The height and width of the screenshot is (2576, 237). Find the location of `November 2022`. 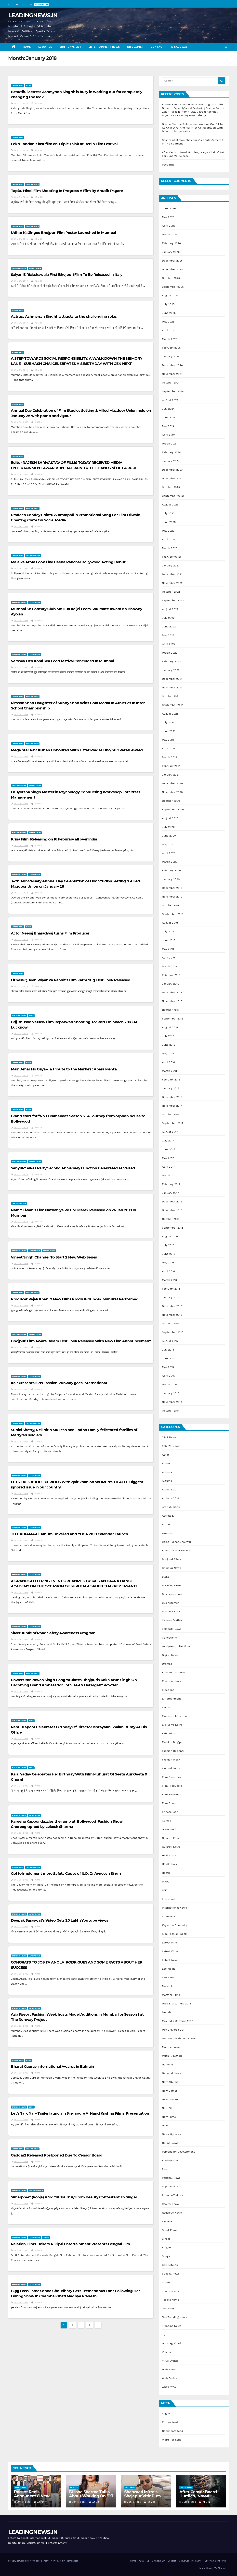

November 2022 is located at coordinates (172, 583).